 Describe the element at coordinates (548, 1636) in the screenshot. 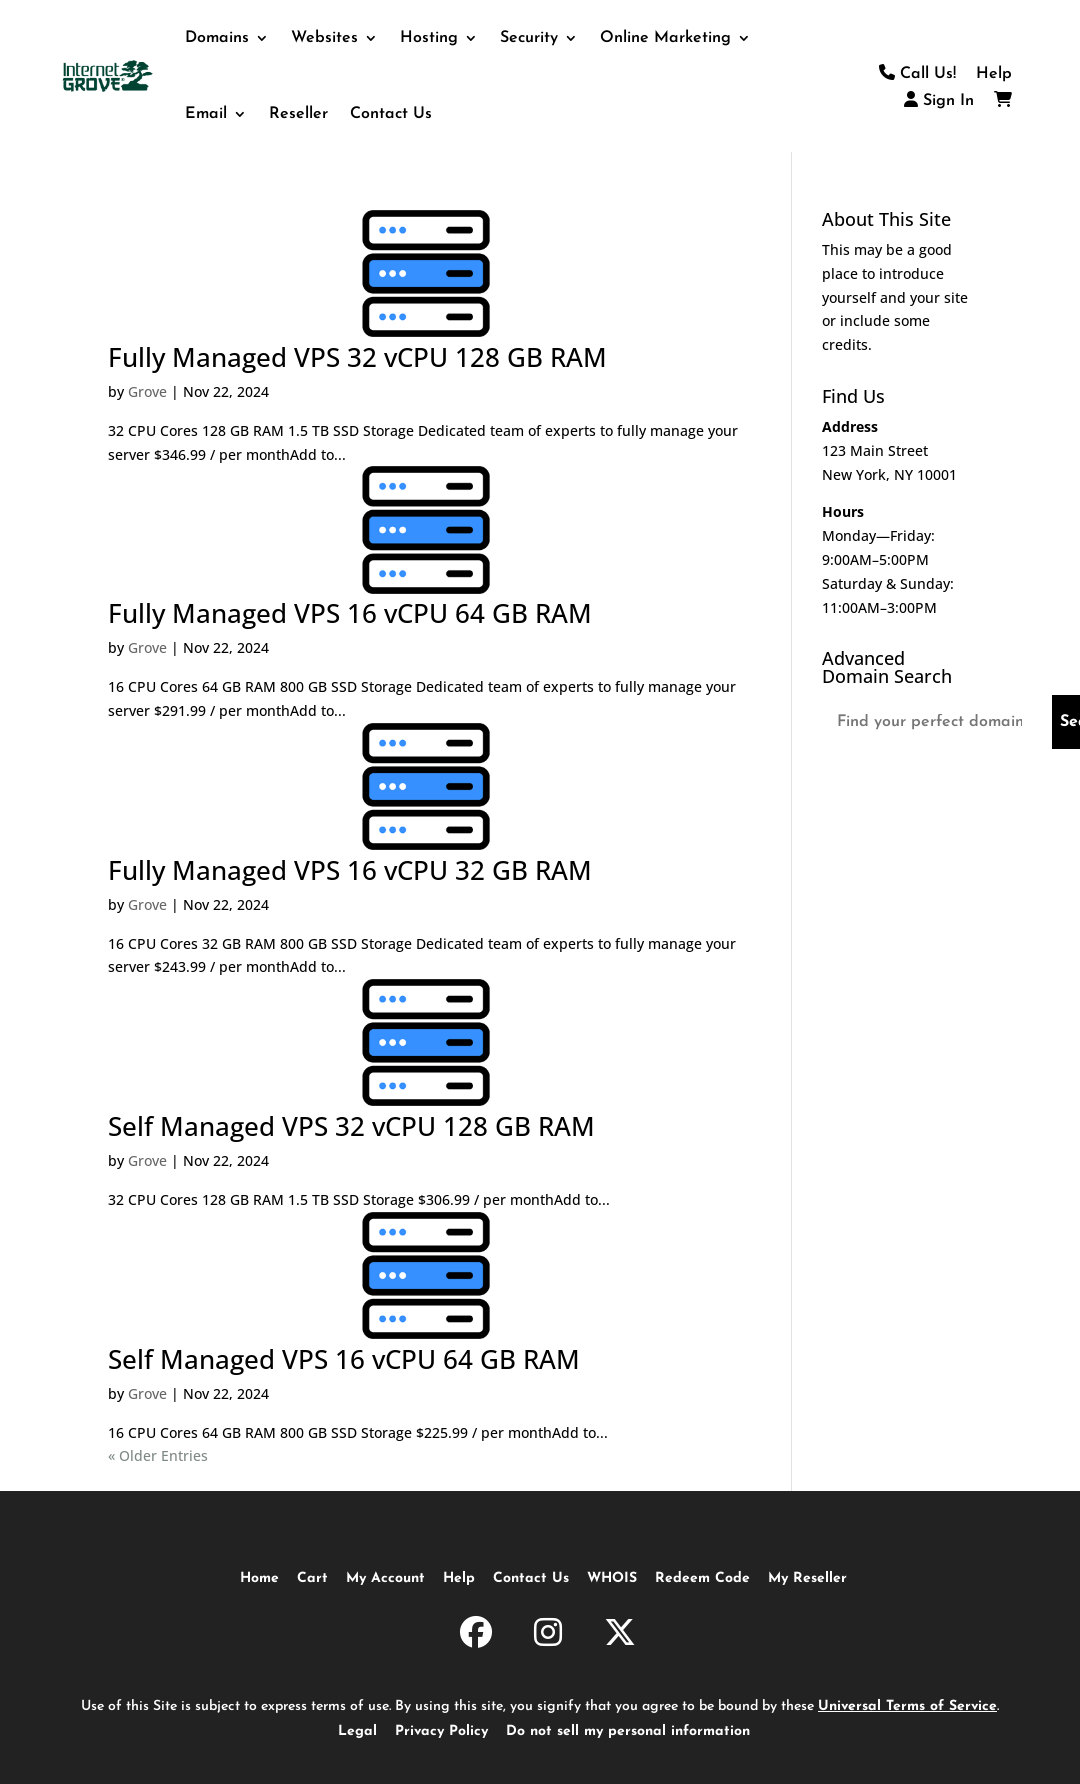

I see `[InternetGrove.com on Instagram]` at that location.